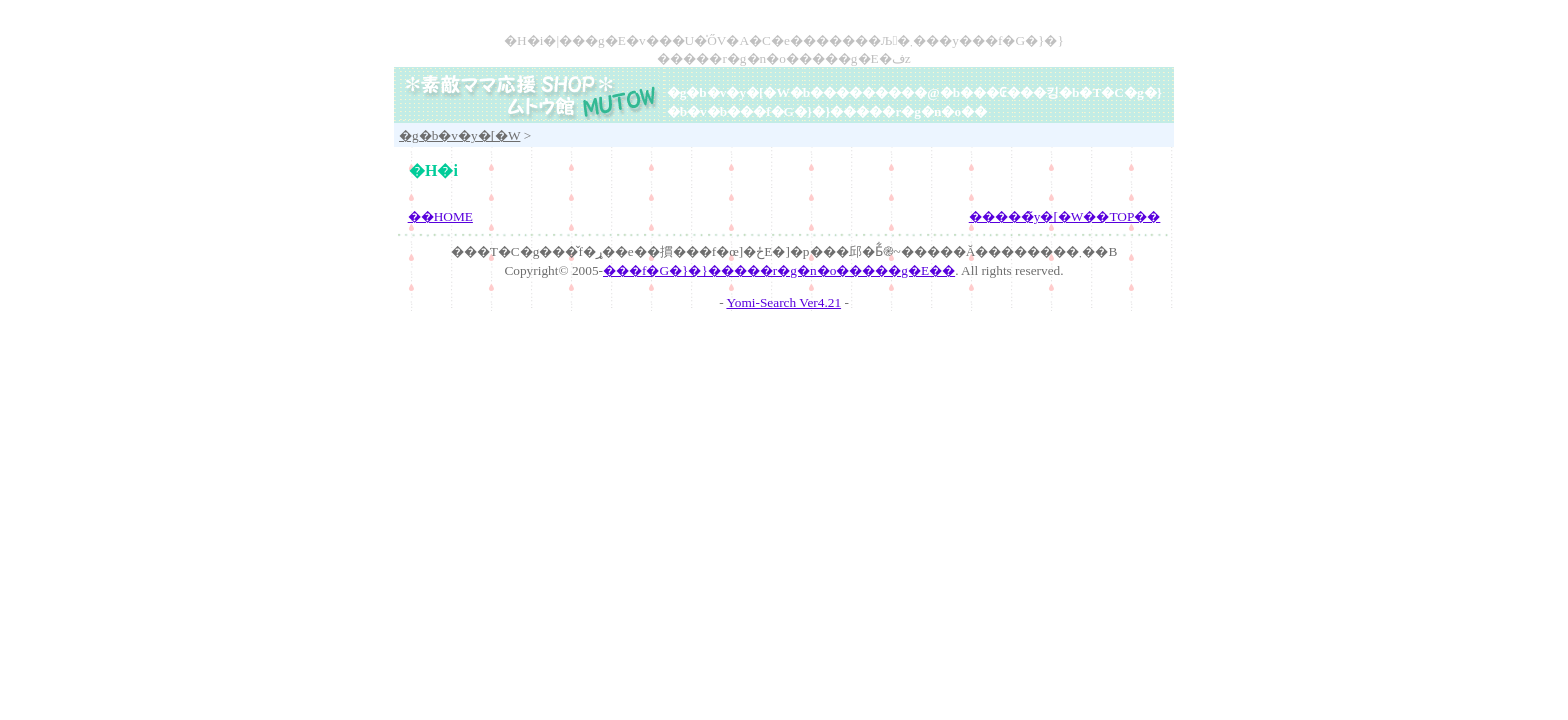 This screenshot has width=1568, height=720. Describe the element at coordinates (1009, 92) in the screenshot. I see `���₢���킹` at that location.